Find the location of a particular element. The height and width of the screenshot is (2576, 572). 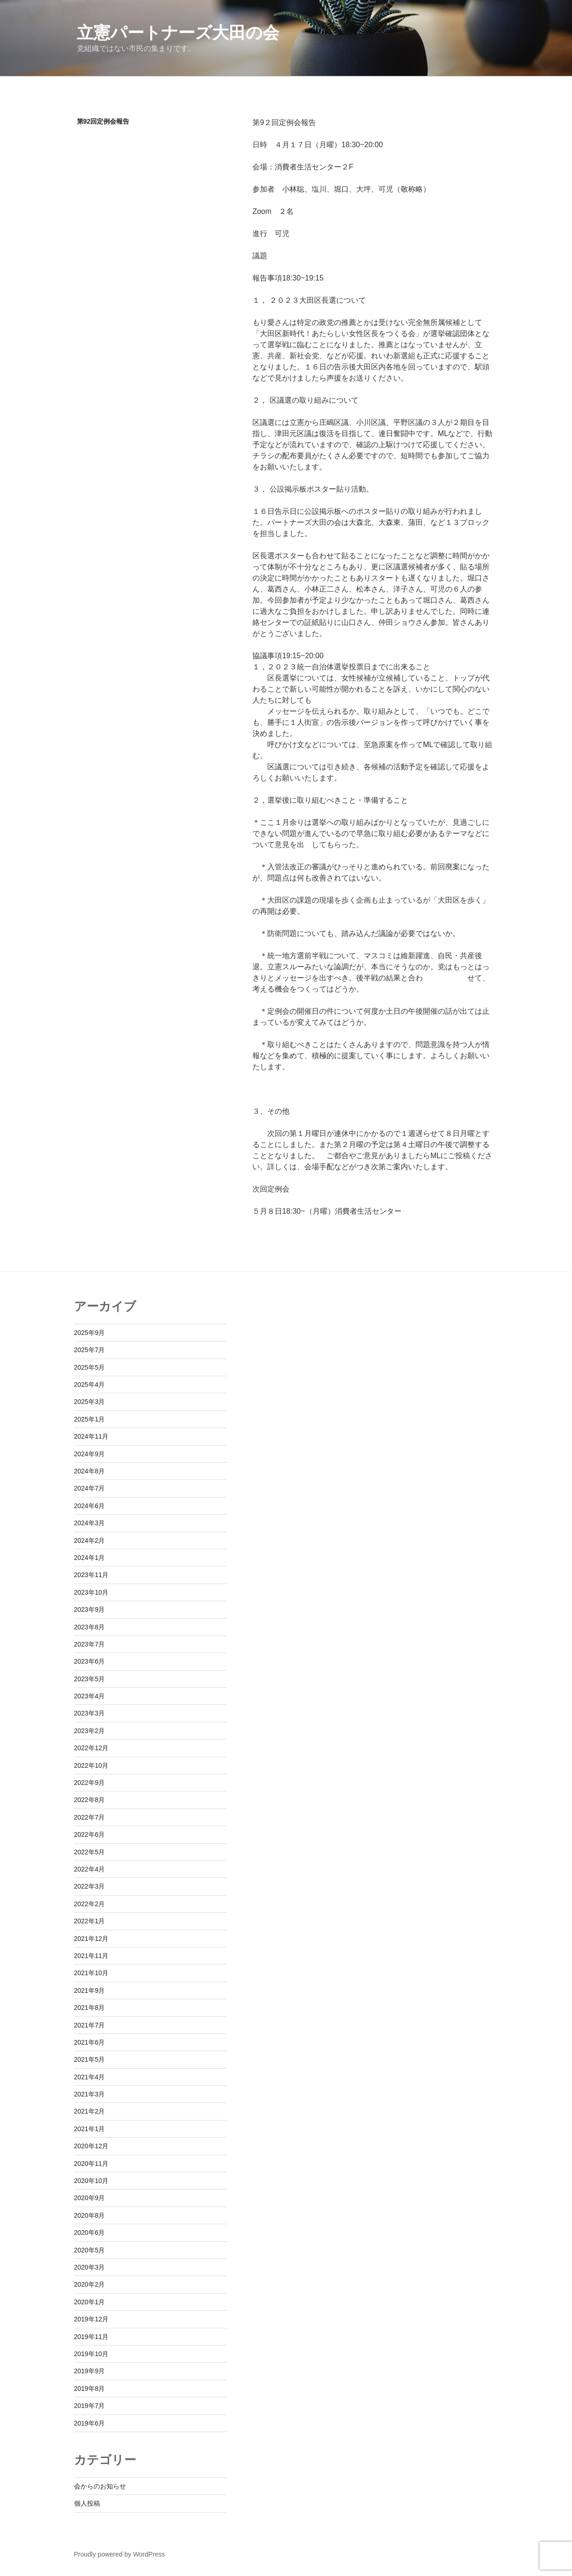

Proudly powered by WordPress is located at coordinates (119, 2554).